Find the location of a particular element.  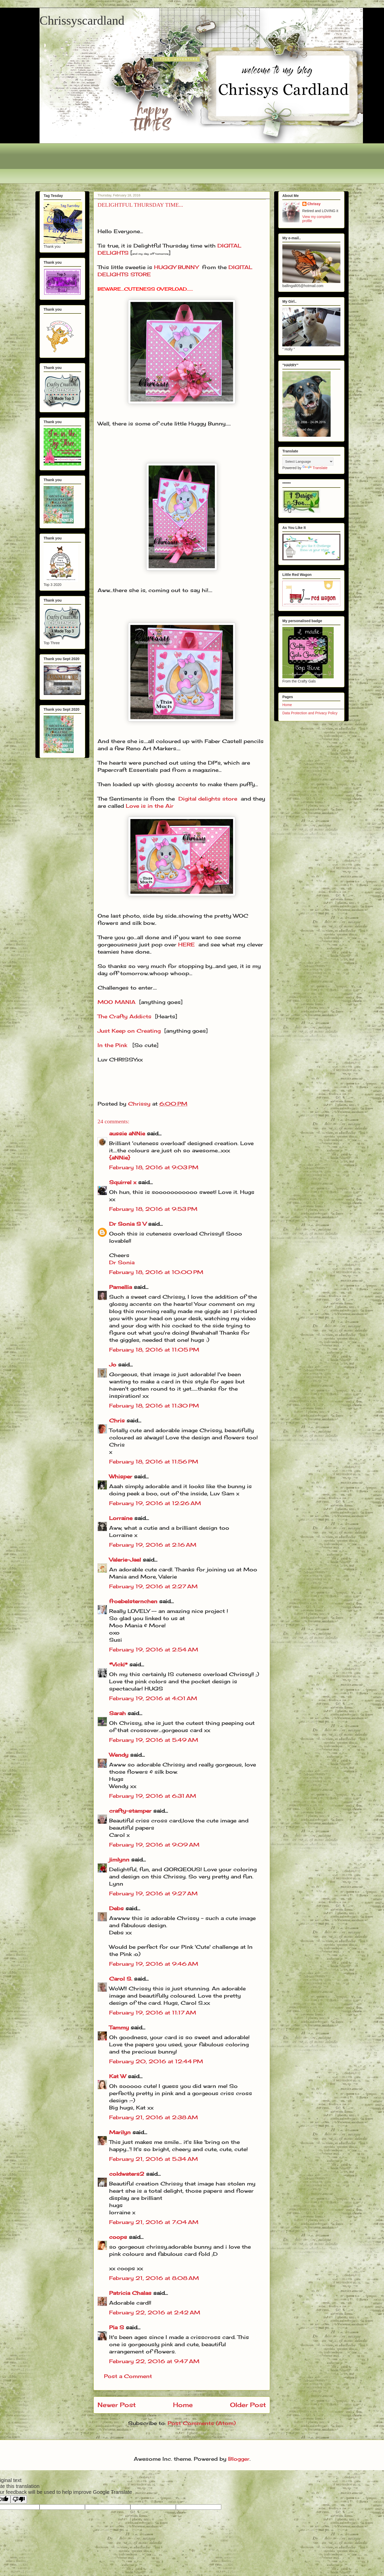

Data Protection and Privacy Policy is located at coordinates (310, 713).